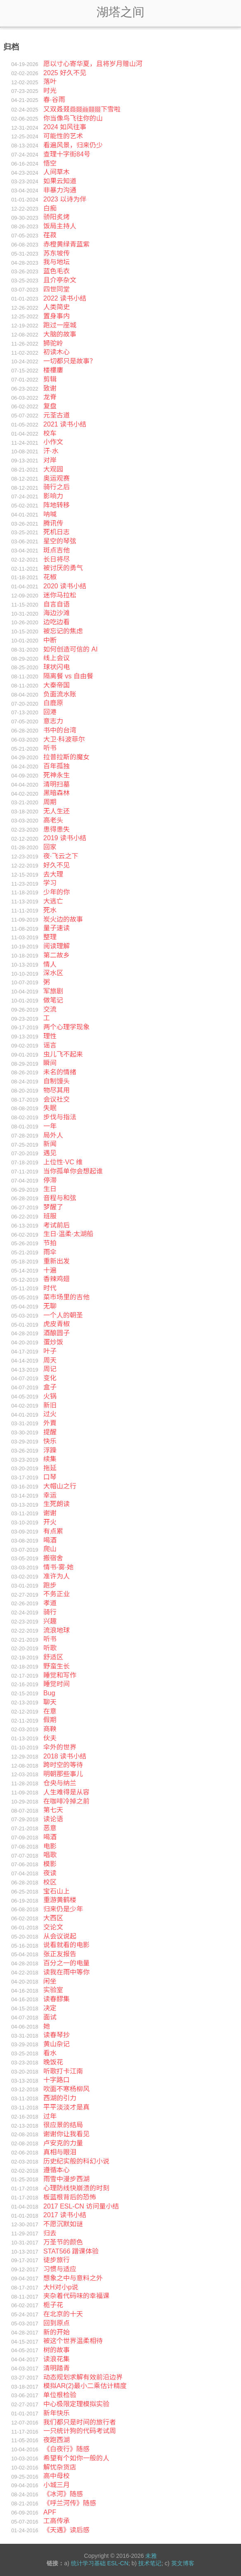 This screenshot has height=2576, width=241. Describe the element at coordinates (66, 757) in the screenshot. I see `拉普拉斯的魔女` at that location.